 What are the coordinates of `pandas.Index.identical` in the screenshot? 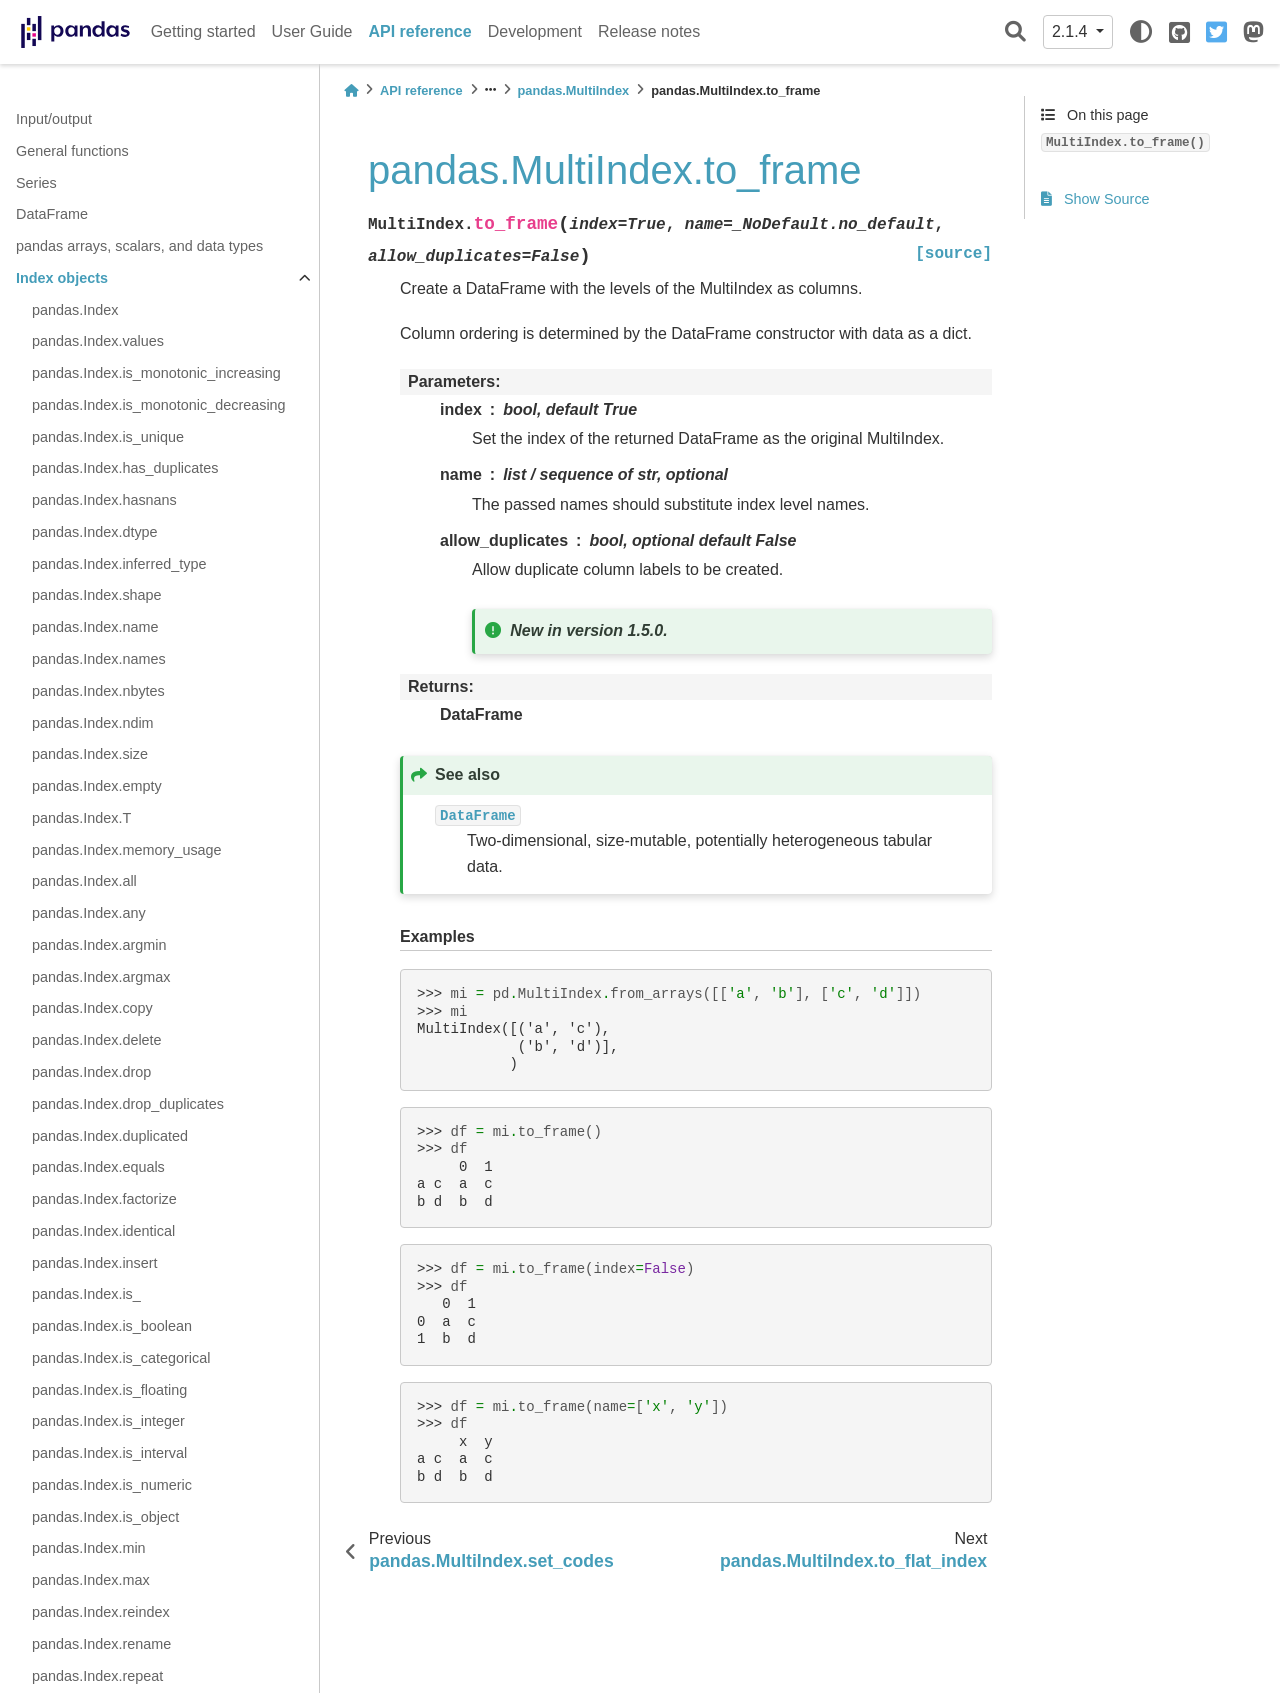 It's located at (103, 1231).